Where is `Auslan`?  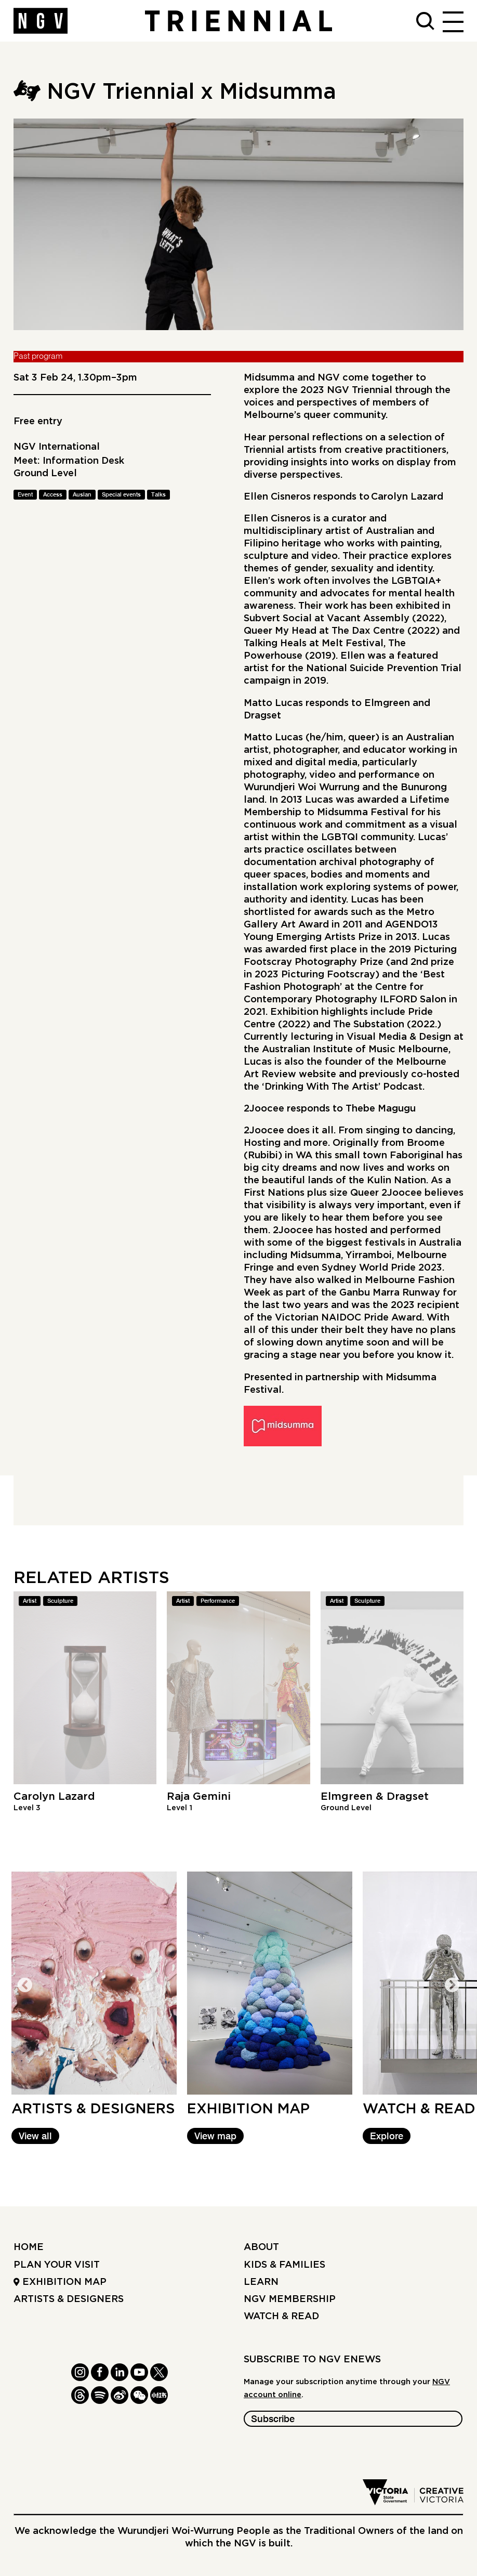 Auslan is located at coordinates (82, 495).